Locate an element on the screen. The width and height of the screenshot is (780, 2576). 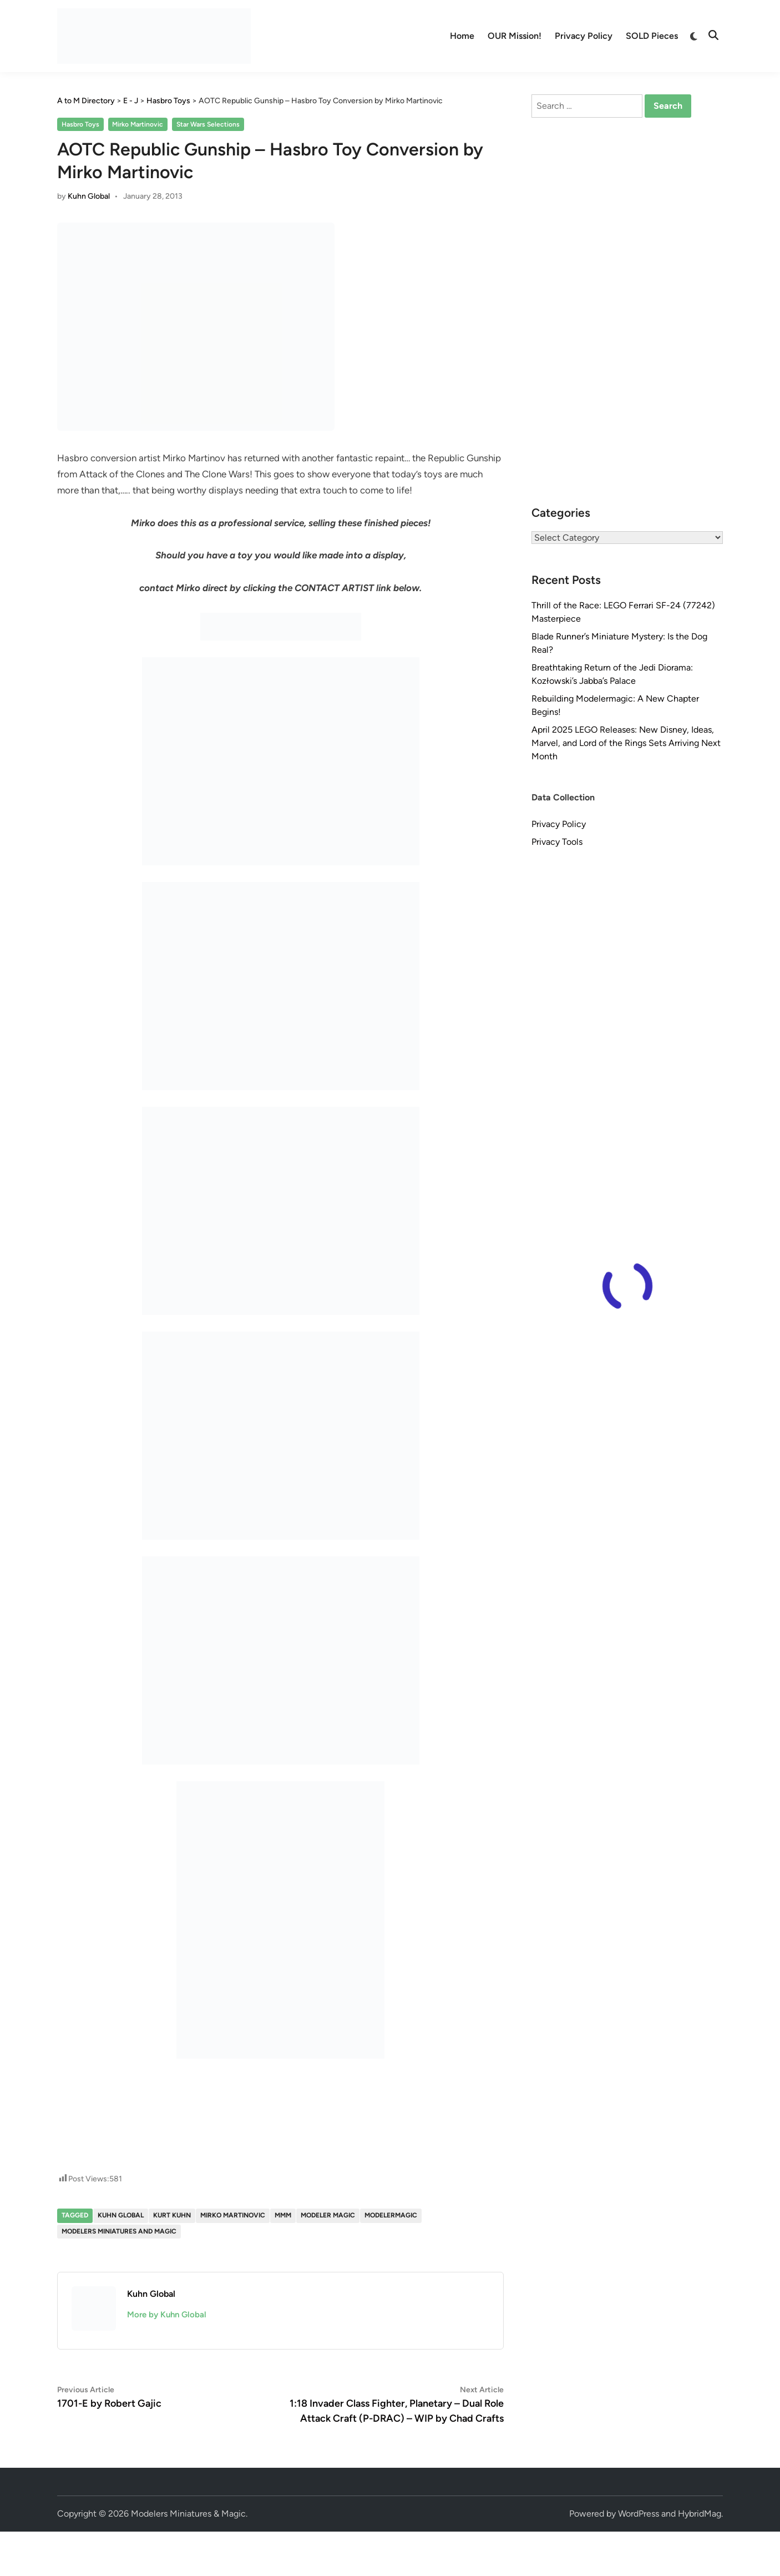
modelermagic is located at coordinates (390, 2215).